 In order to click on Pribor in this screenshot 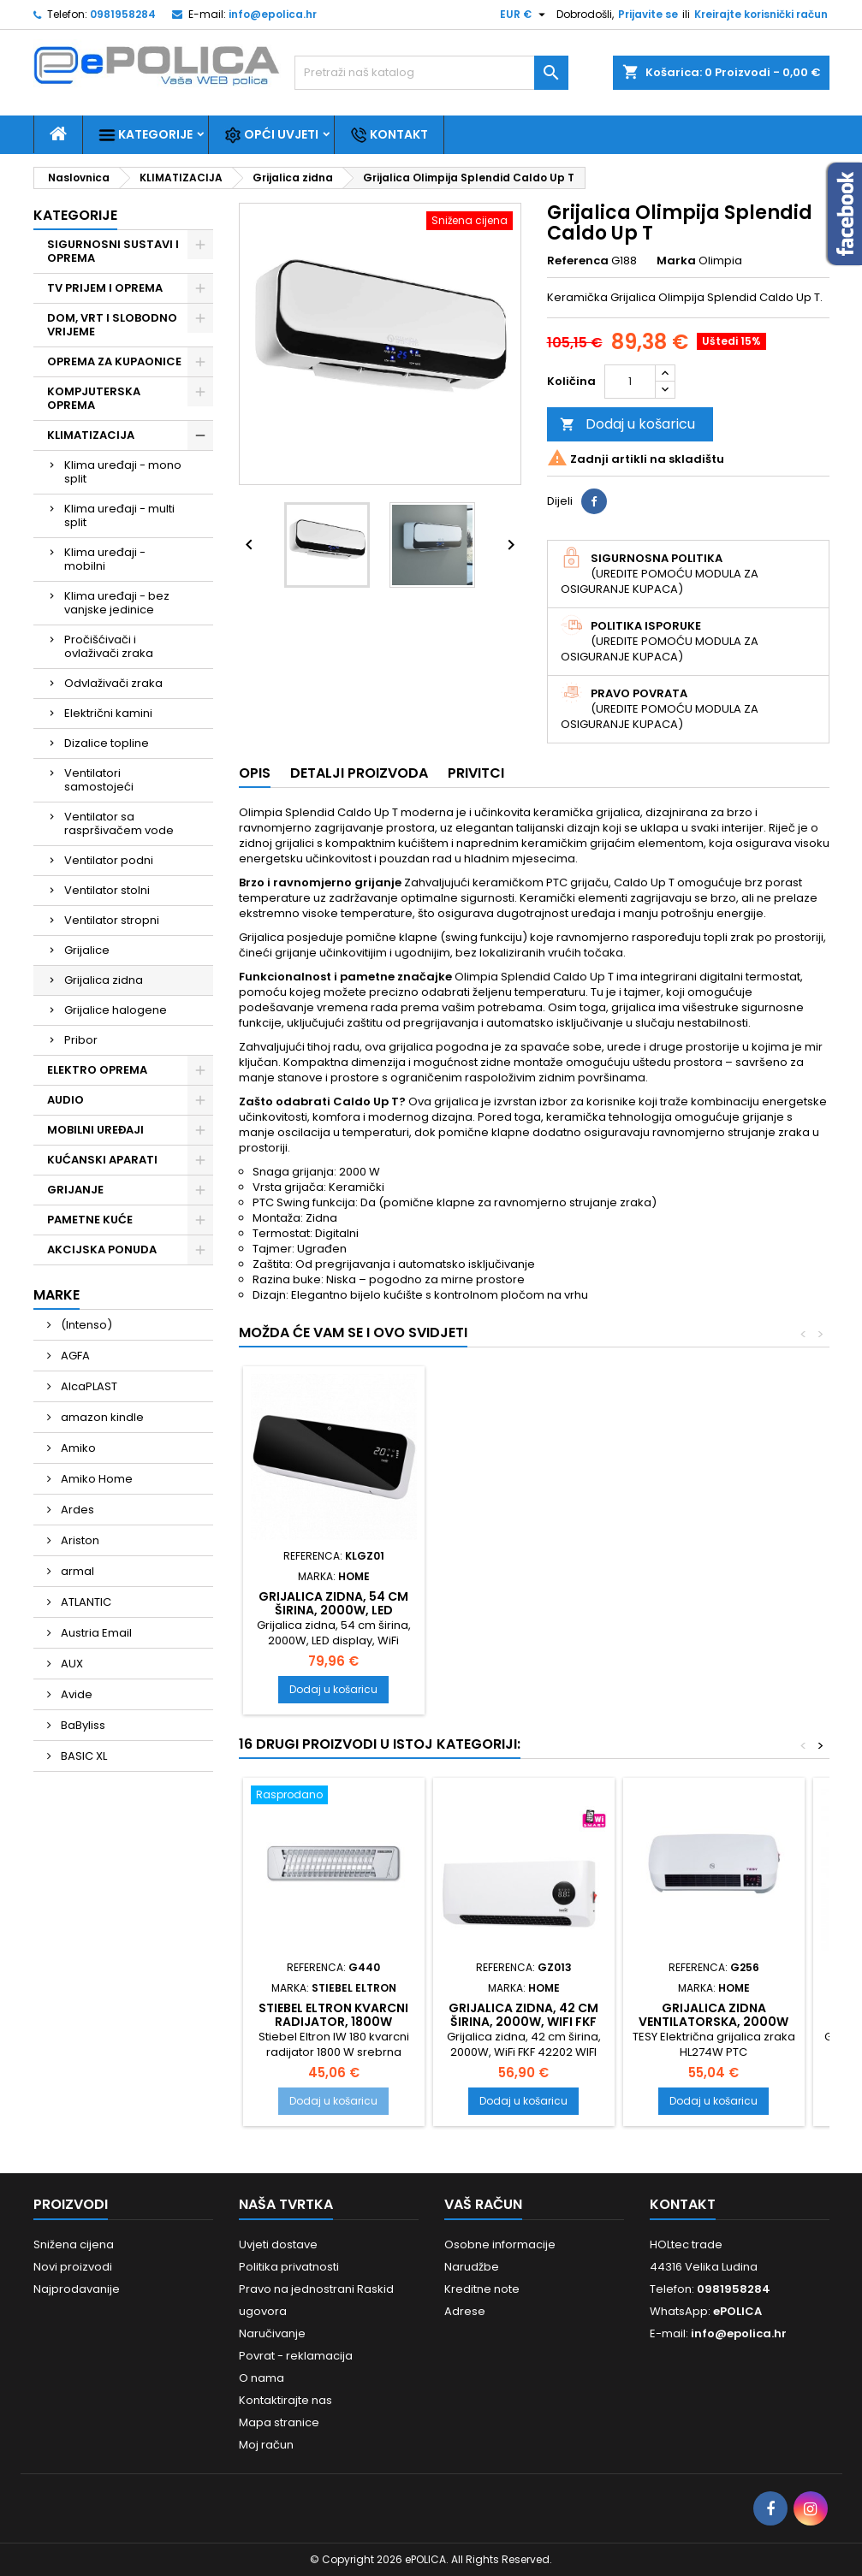, I will do `click(81, 1040)`.